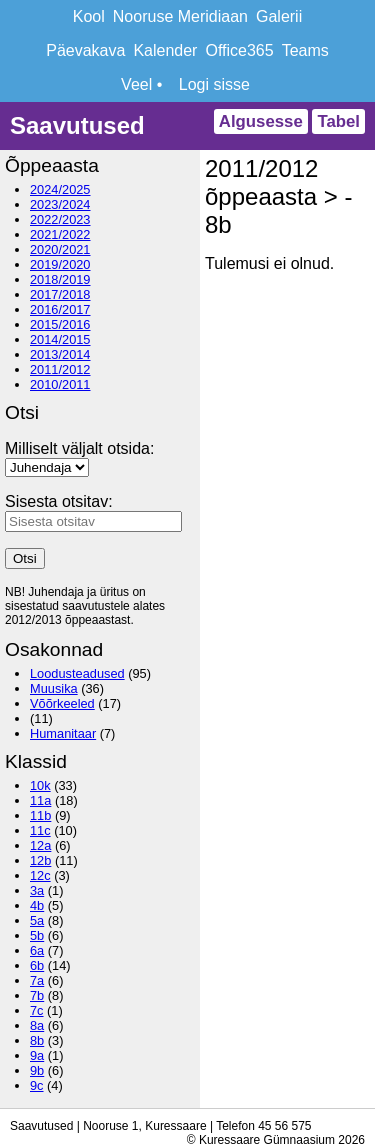 The image size is (375, 1147). I want to click on 4b, so click(37, 905).